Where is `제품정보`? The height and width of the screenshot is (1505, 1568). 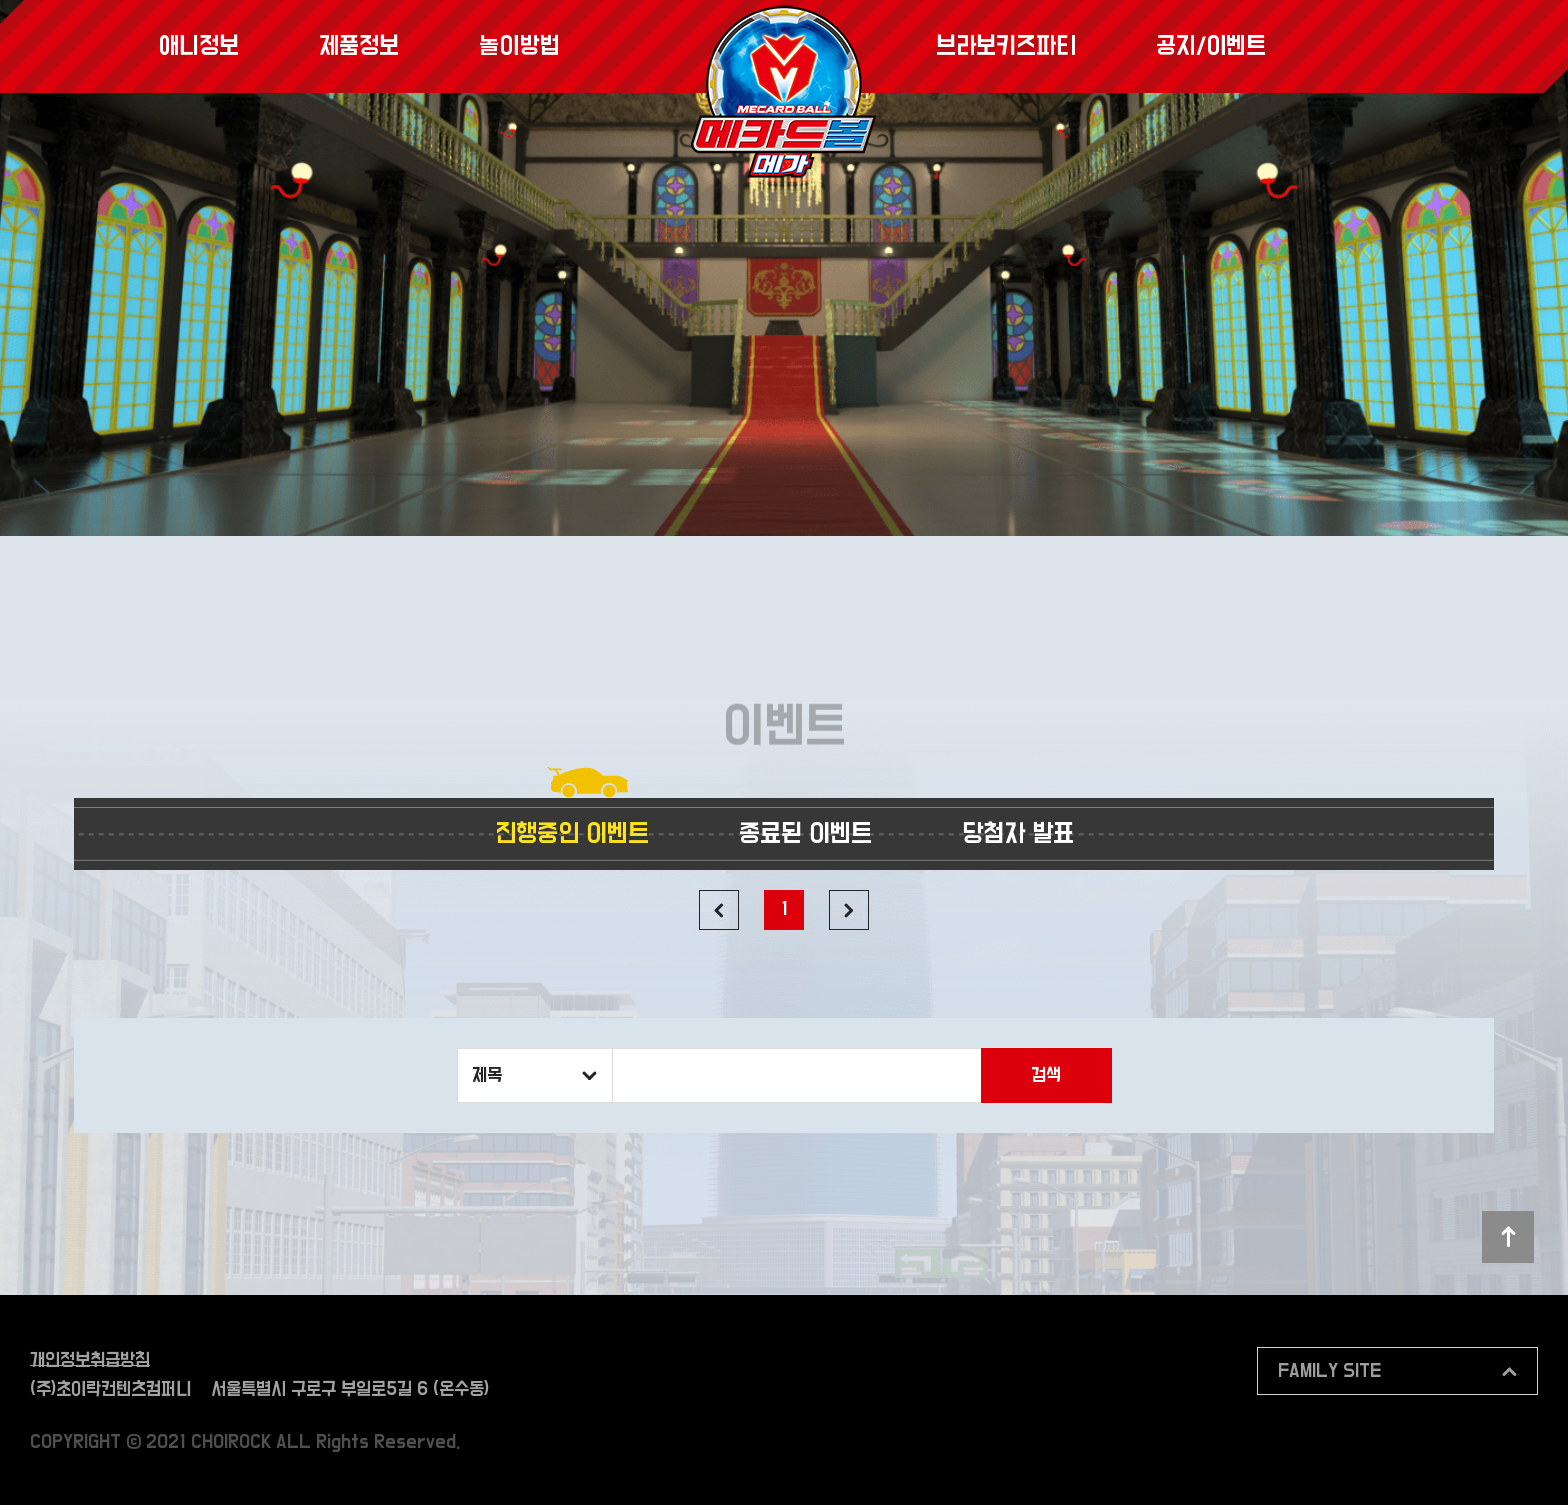
제품정보 is located at coordinates (359, 46).